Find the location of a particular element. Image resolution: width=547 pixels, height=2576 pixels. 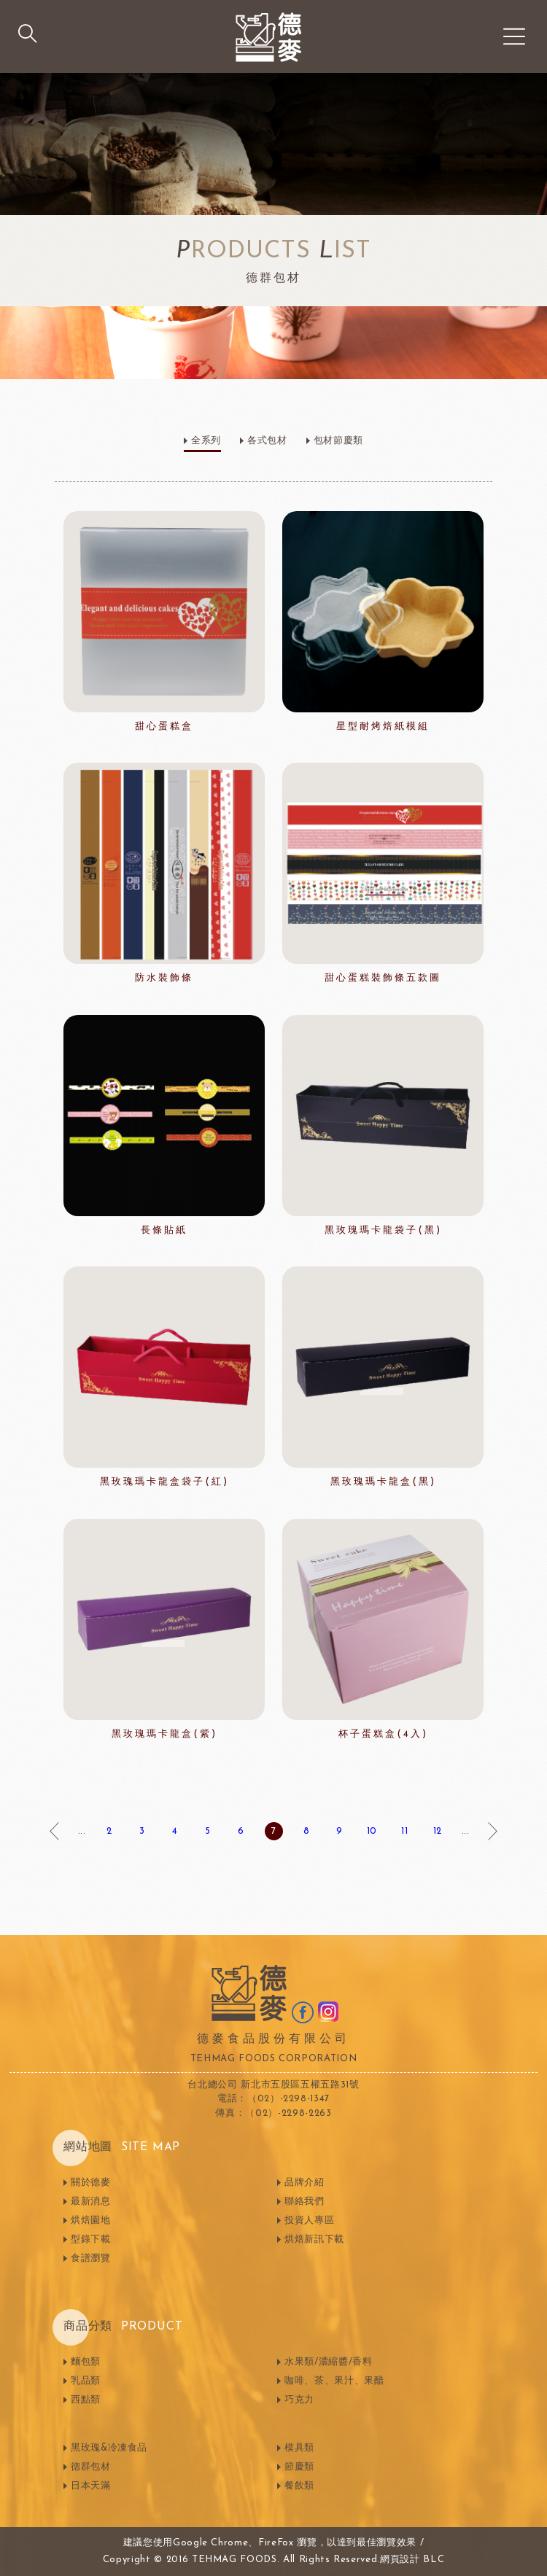

網頁設計 is located at coordinates (400, 2559).